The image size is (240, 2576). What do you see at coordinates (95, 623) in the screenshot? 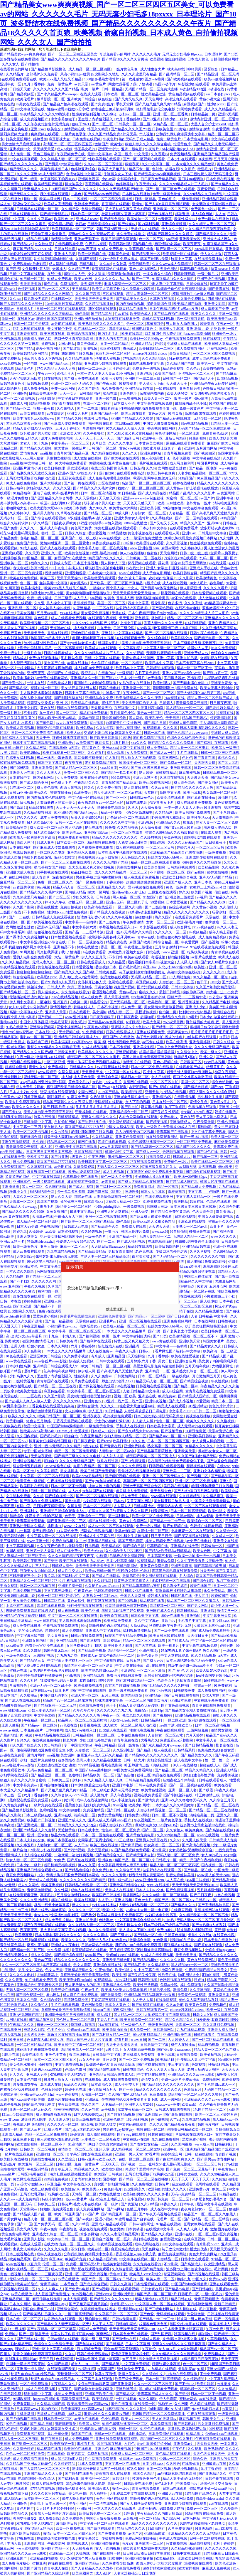
I see `99久久99久久精品国产片果冰` at bounding box center [95, 623].